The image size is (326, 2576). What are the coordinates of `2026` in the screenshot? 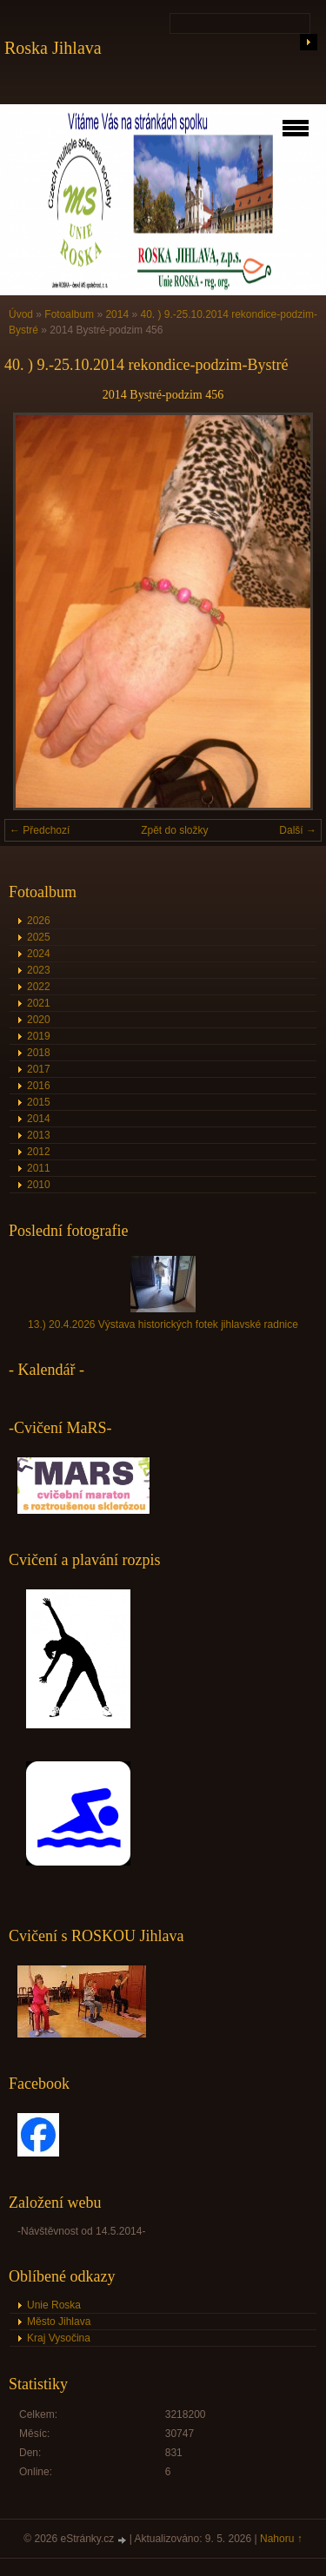 It's located at (38, 921).